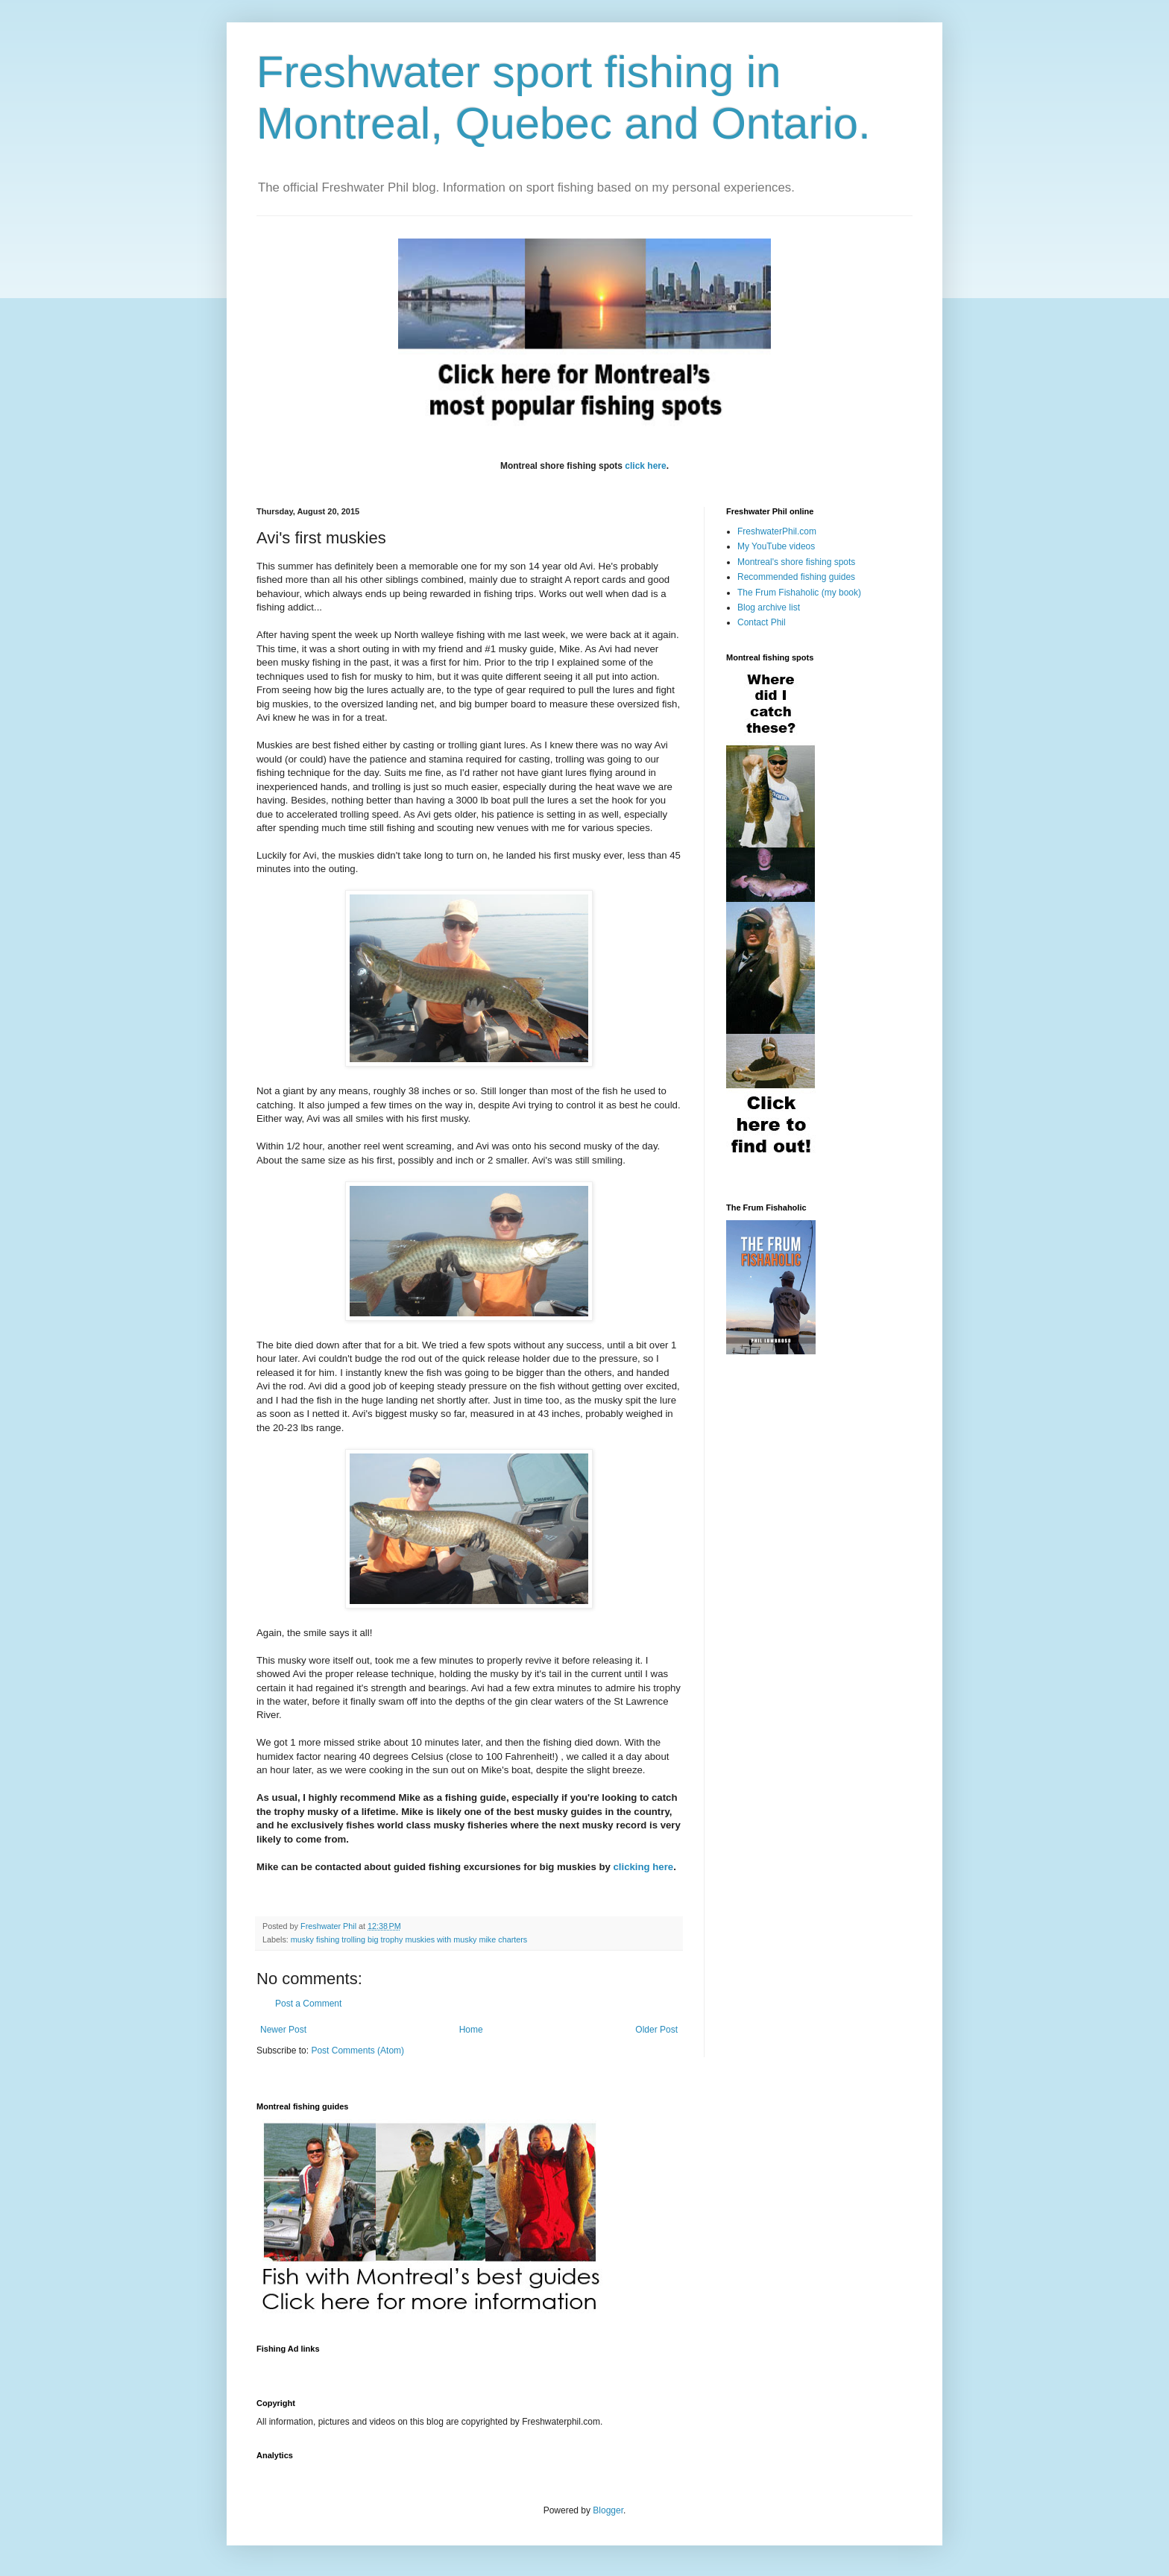 The width and height of the screenshot is (1169, 2576). What do you see at coordinates (799, 592) in the screenshot?
I see `The Frum Fishaholic (my book)` at bounding box center [799, 592].